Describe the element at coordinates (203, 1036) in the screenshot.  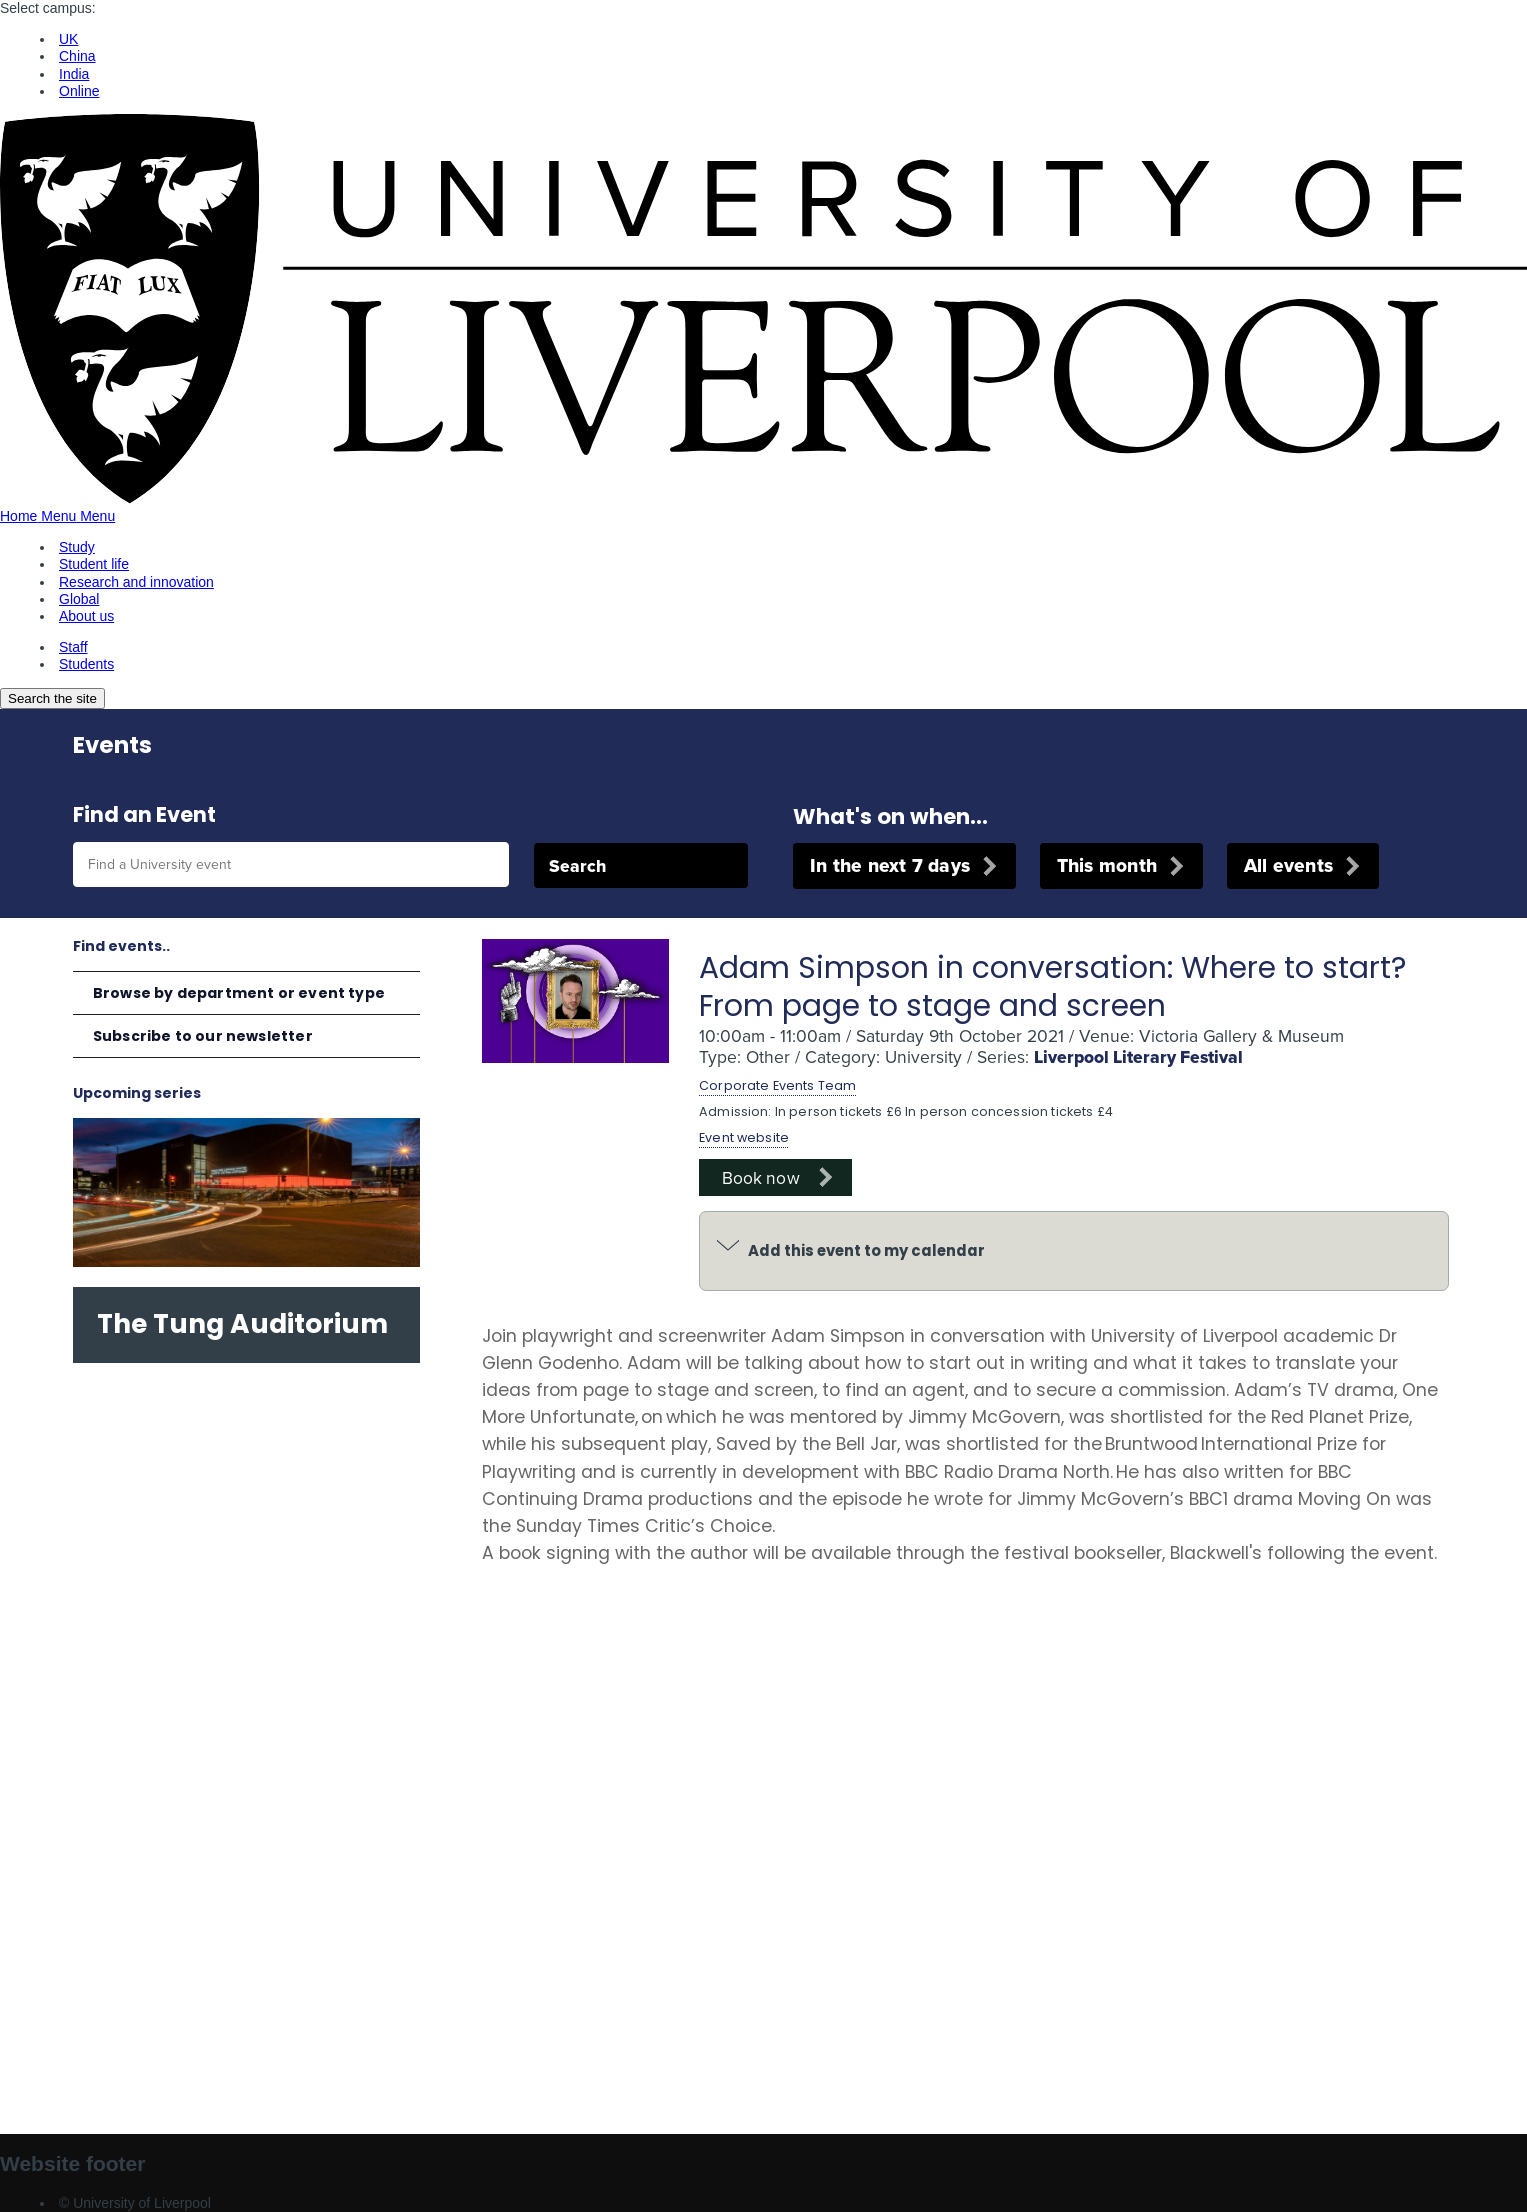
I see `Subscribe to our newsletter` at that location.